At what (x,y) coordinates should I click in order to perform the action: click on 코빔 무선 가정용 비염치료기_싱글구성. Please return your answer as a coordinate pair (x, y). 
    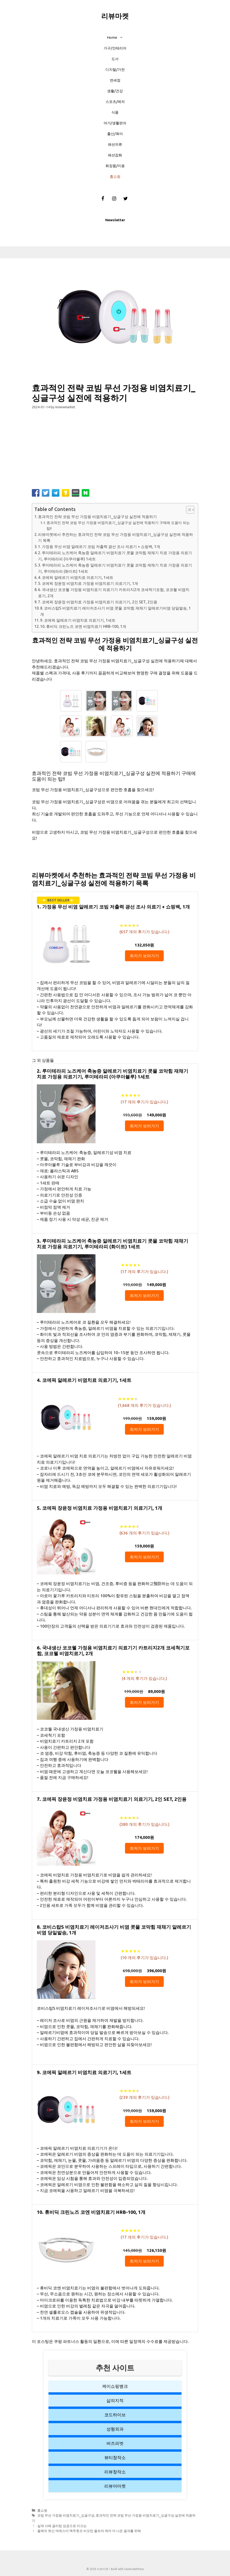
    Looking at the image, I should click on (65, 2515).